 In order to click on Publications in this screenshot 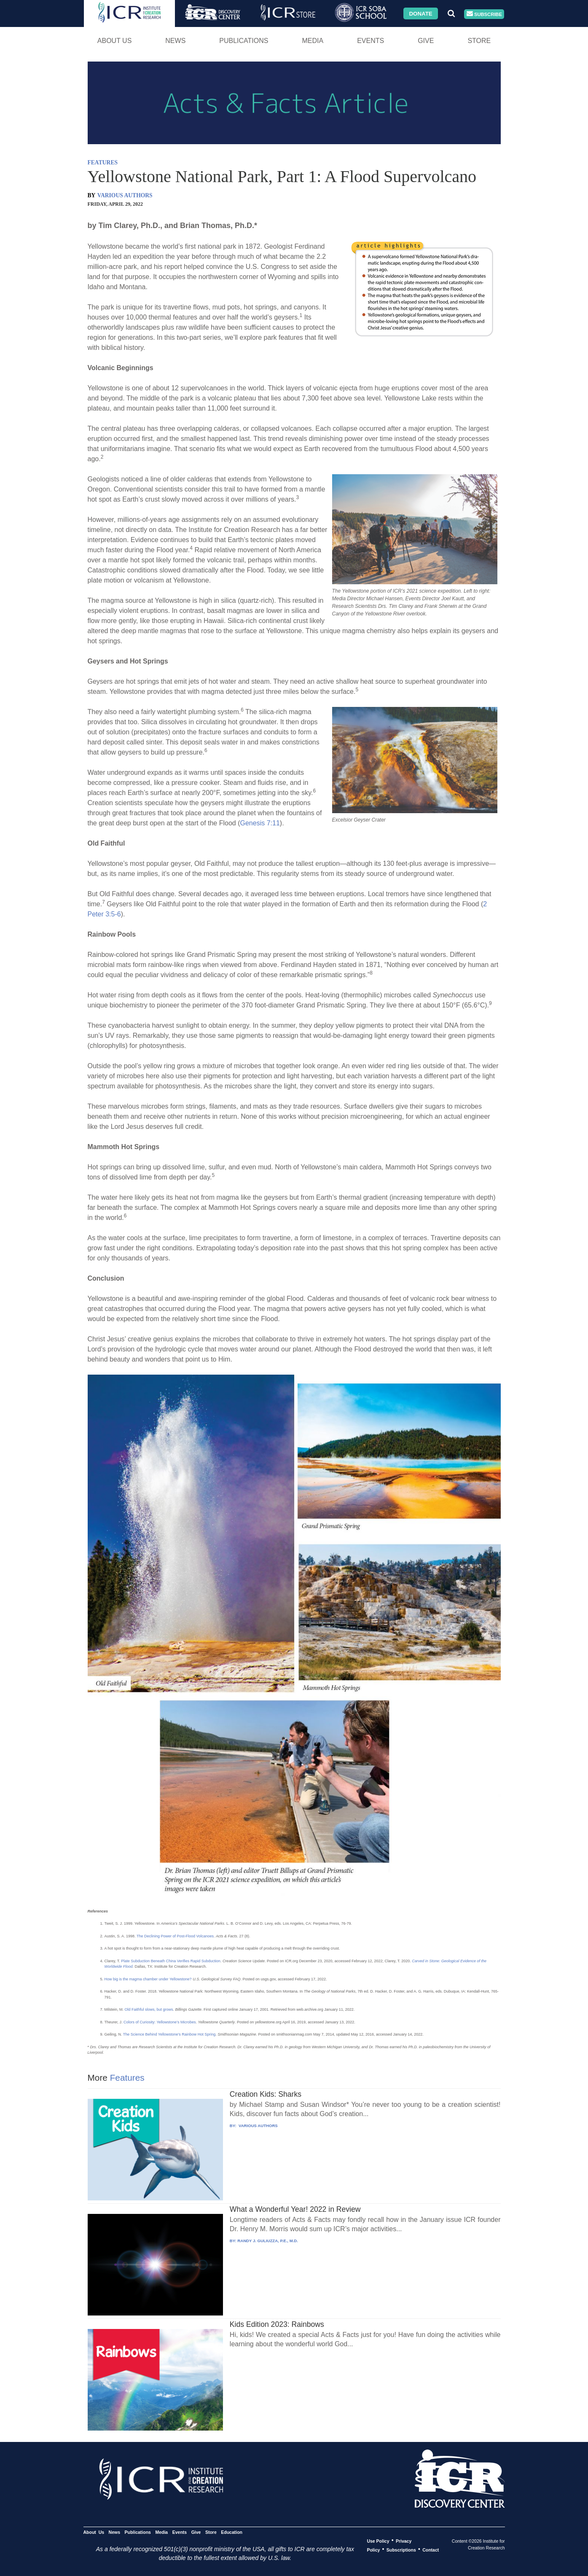, I will do `click(243, 40)`.